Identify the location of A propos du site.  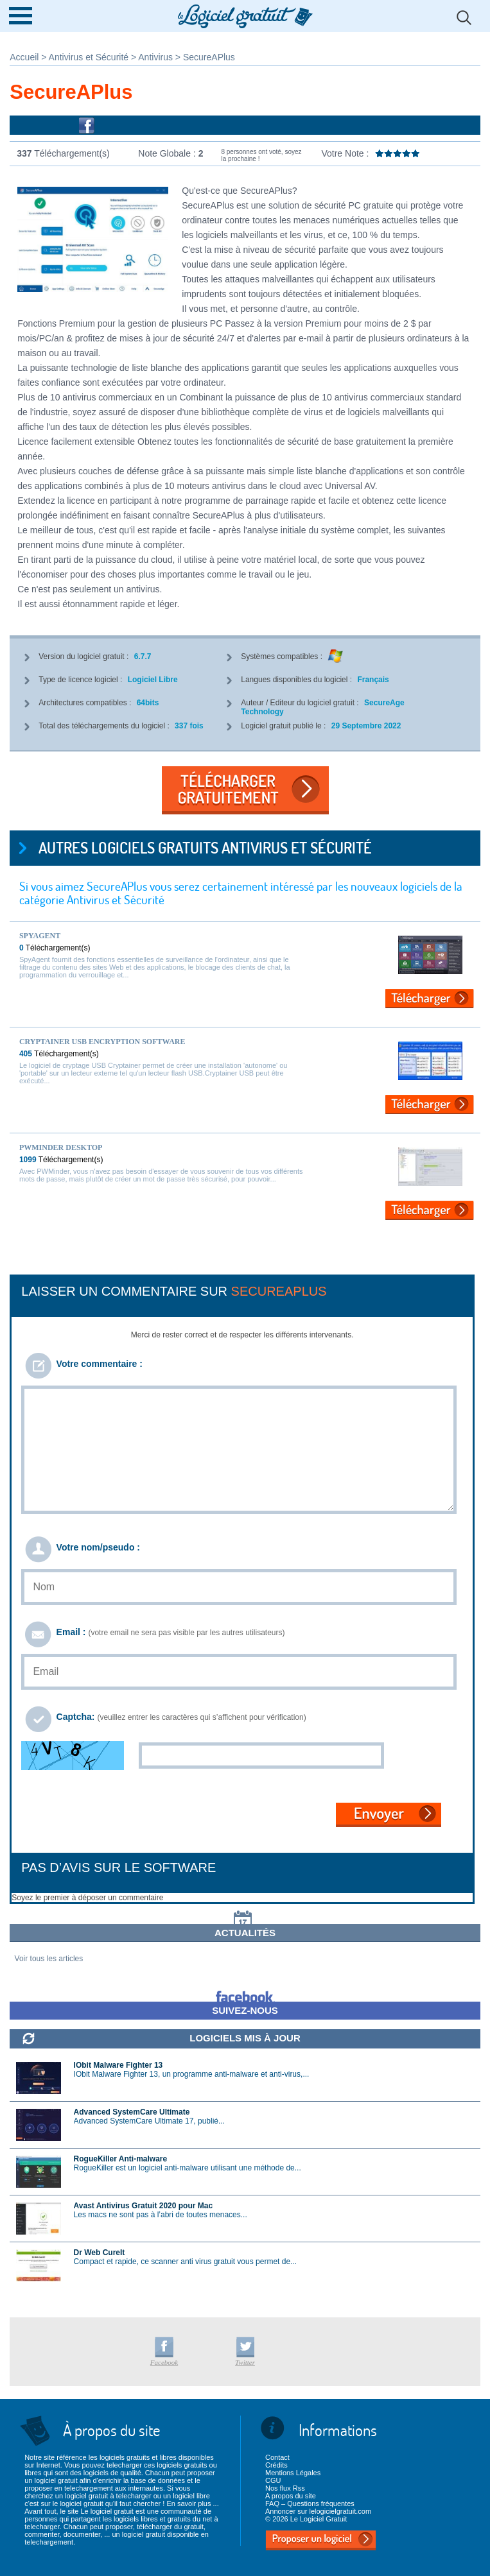
(290, 2496).